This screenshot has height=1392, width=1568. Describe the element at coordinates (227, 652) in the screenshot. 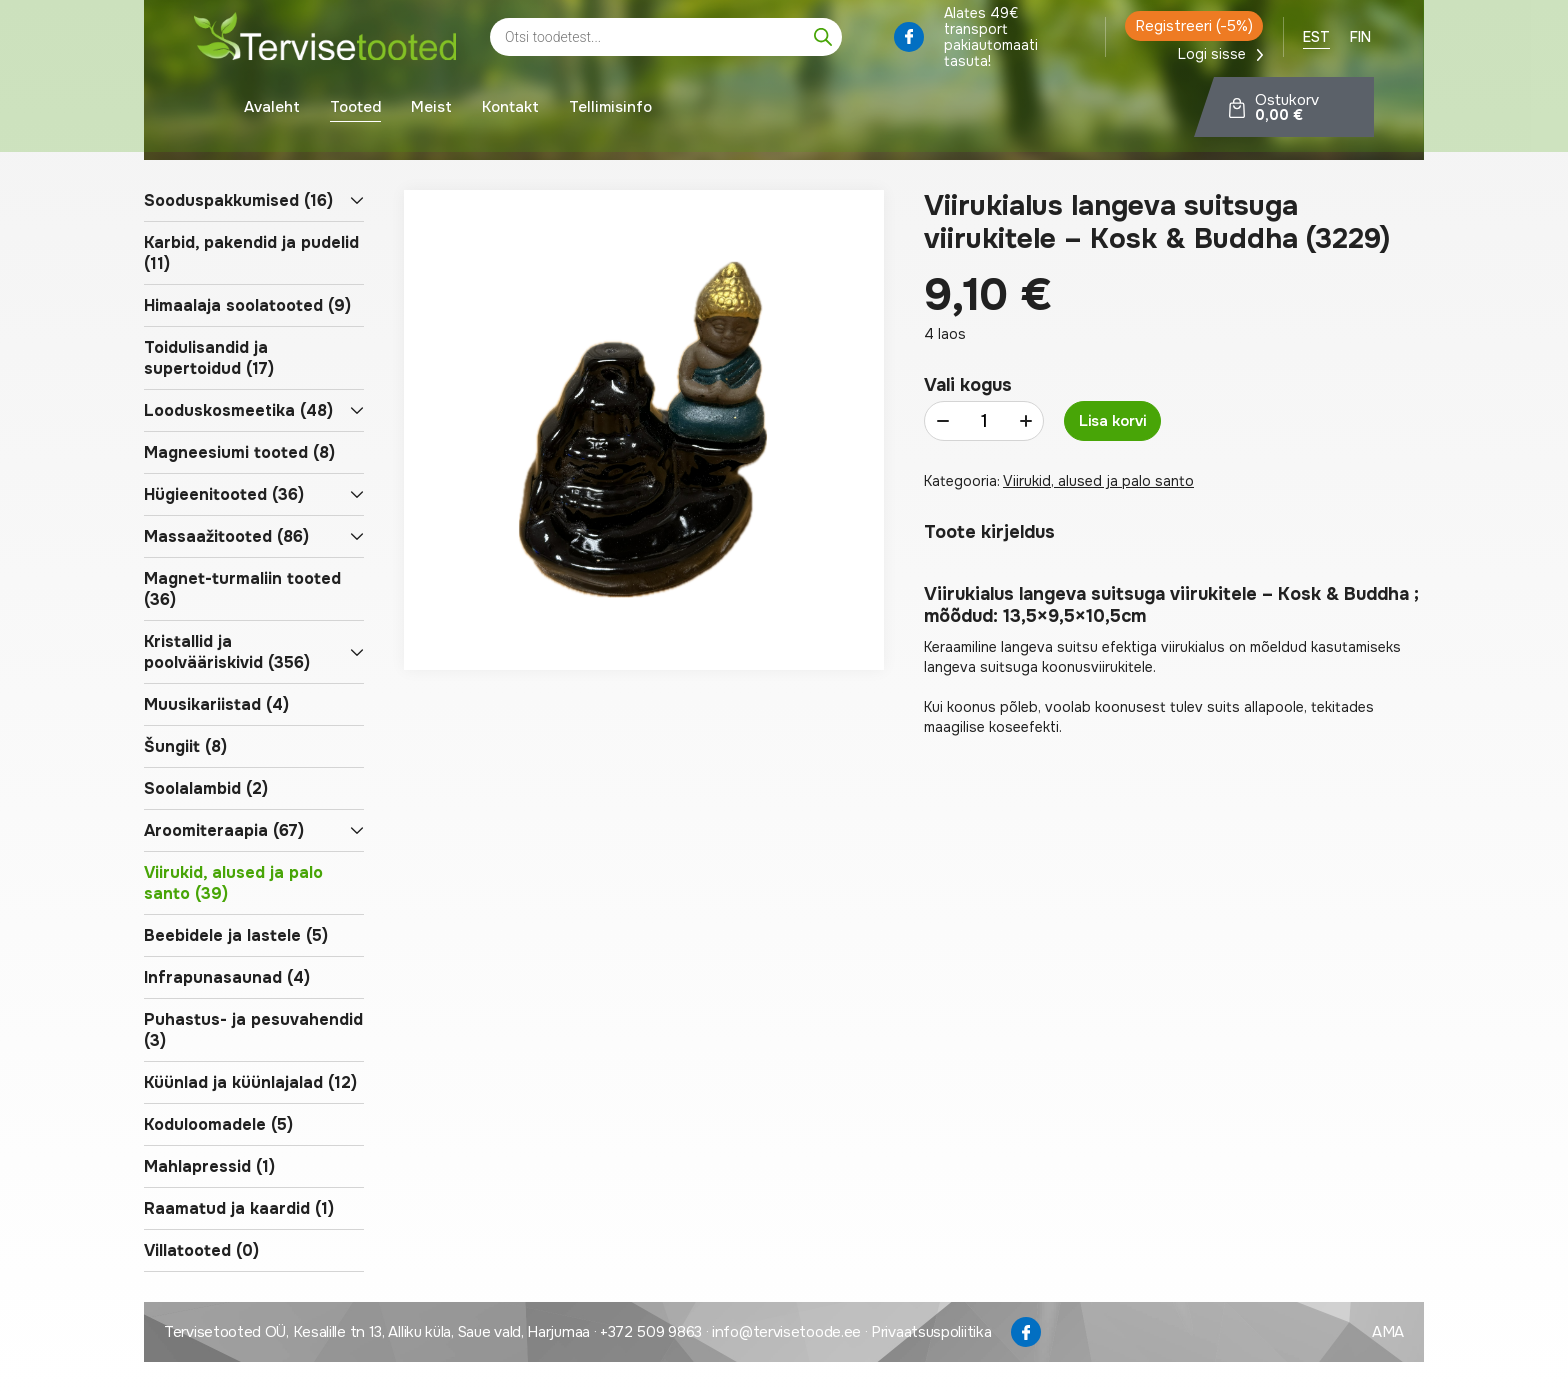

I see `Kristallid ja poolvääriskivid (356)` at that location.